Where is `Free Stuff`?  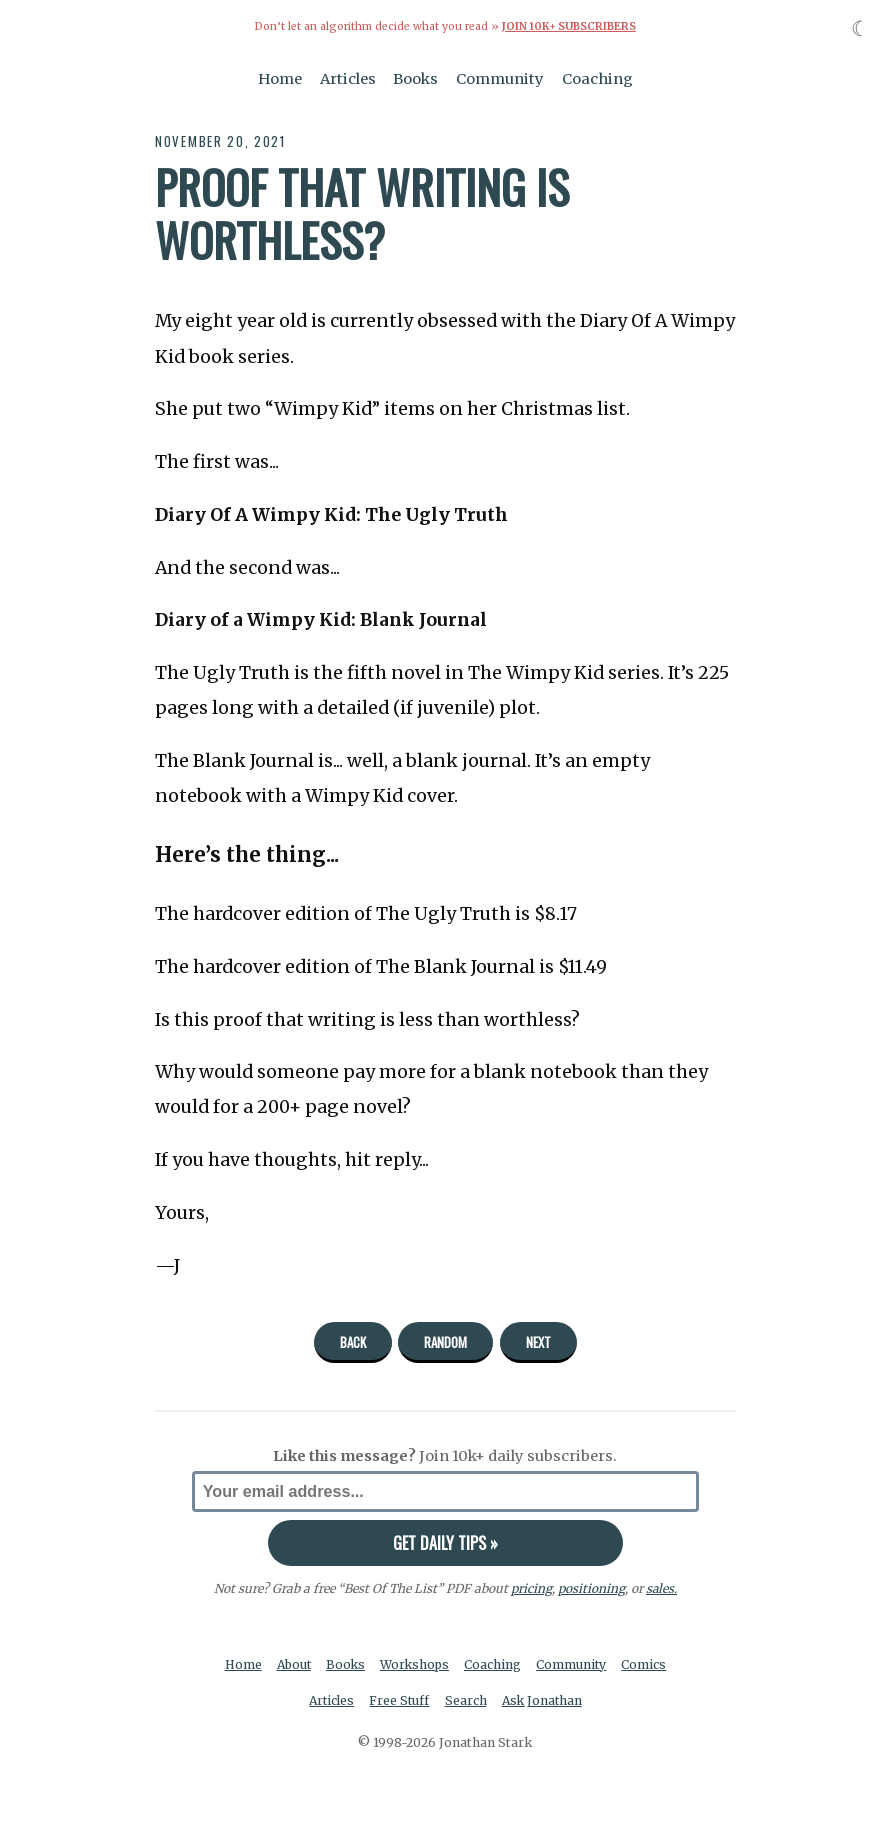
Free Stuff is located at coordinates (399, 1700).